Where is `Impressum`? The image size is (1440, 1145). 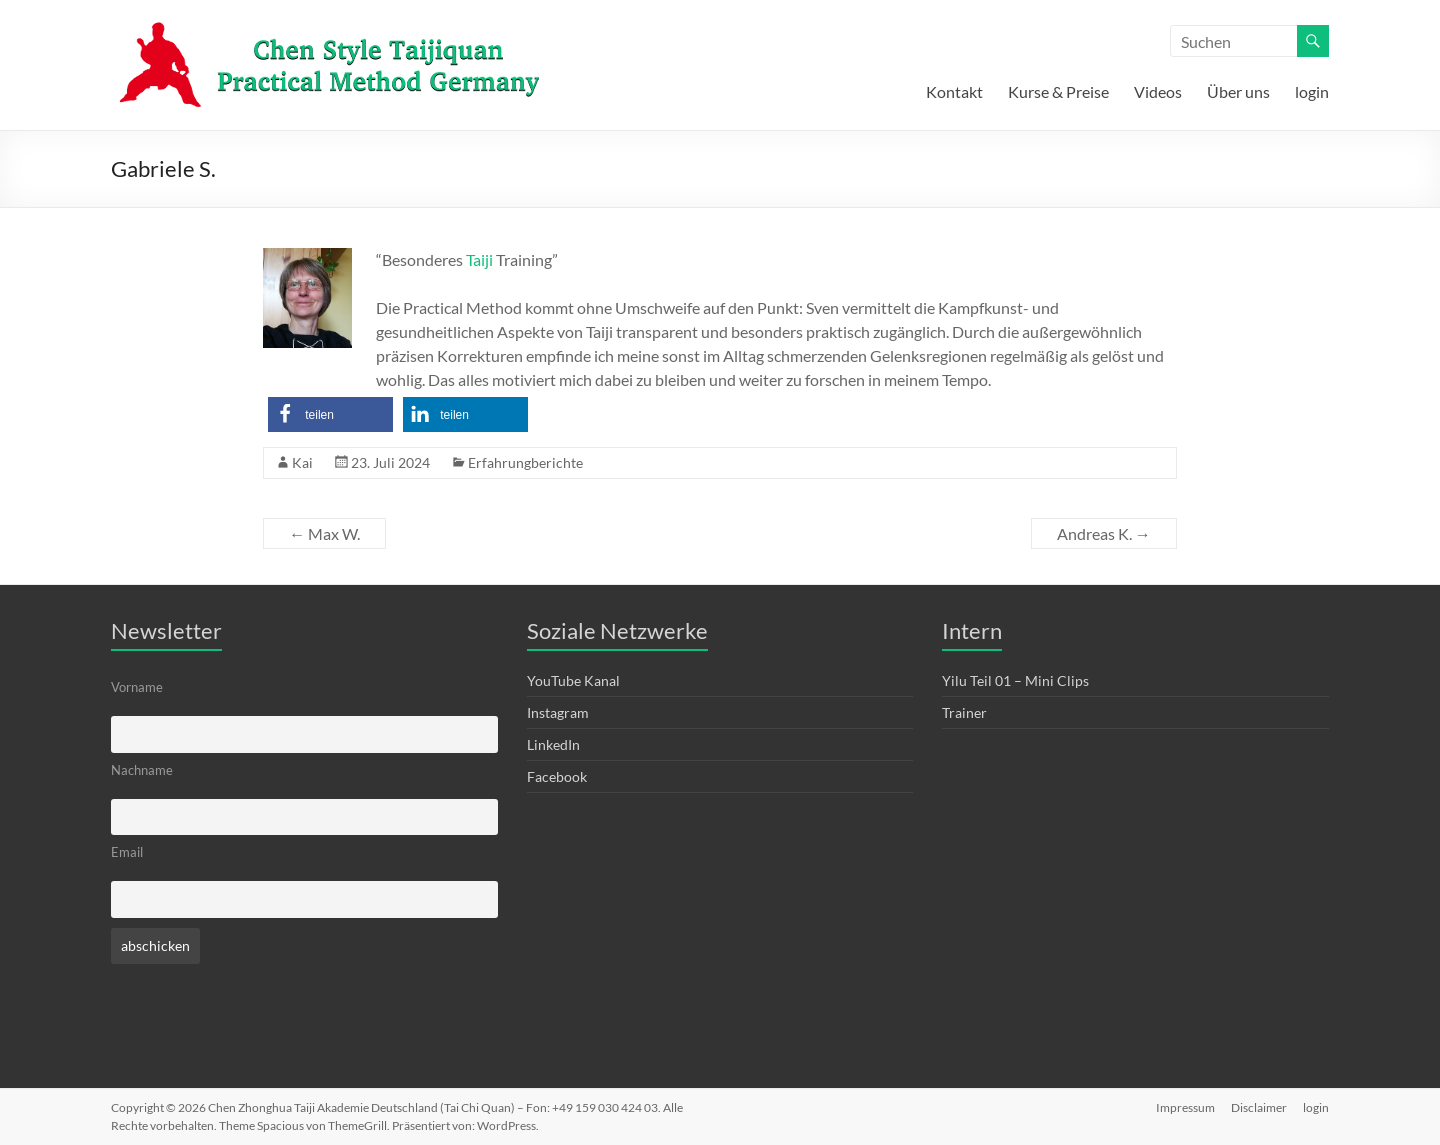
Impressum is located at coordinates (1185, 1107).